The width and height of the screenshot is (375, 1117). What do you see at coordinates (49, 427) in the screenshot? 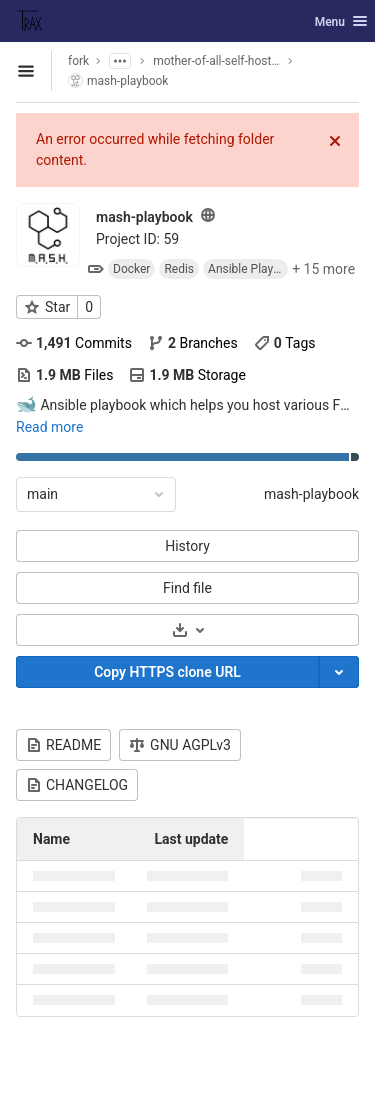
I see `Read more` at bounding box center [49, 427].